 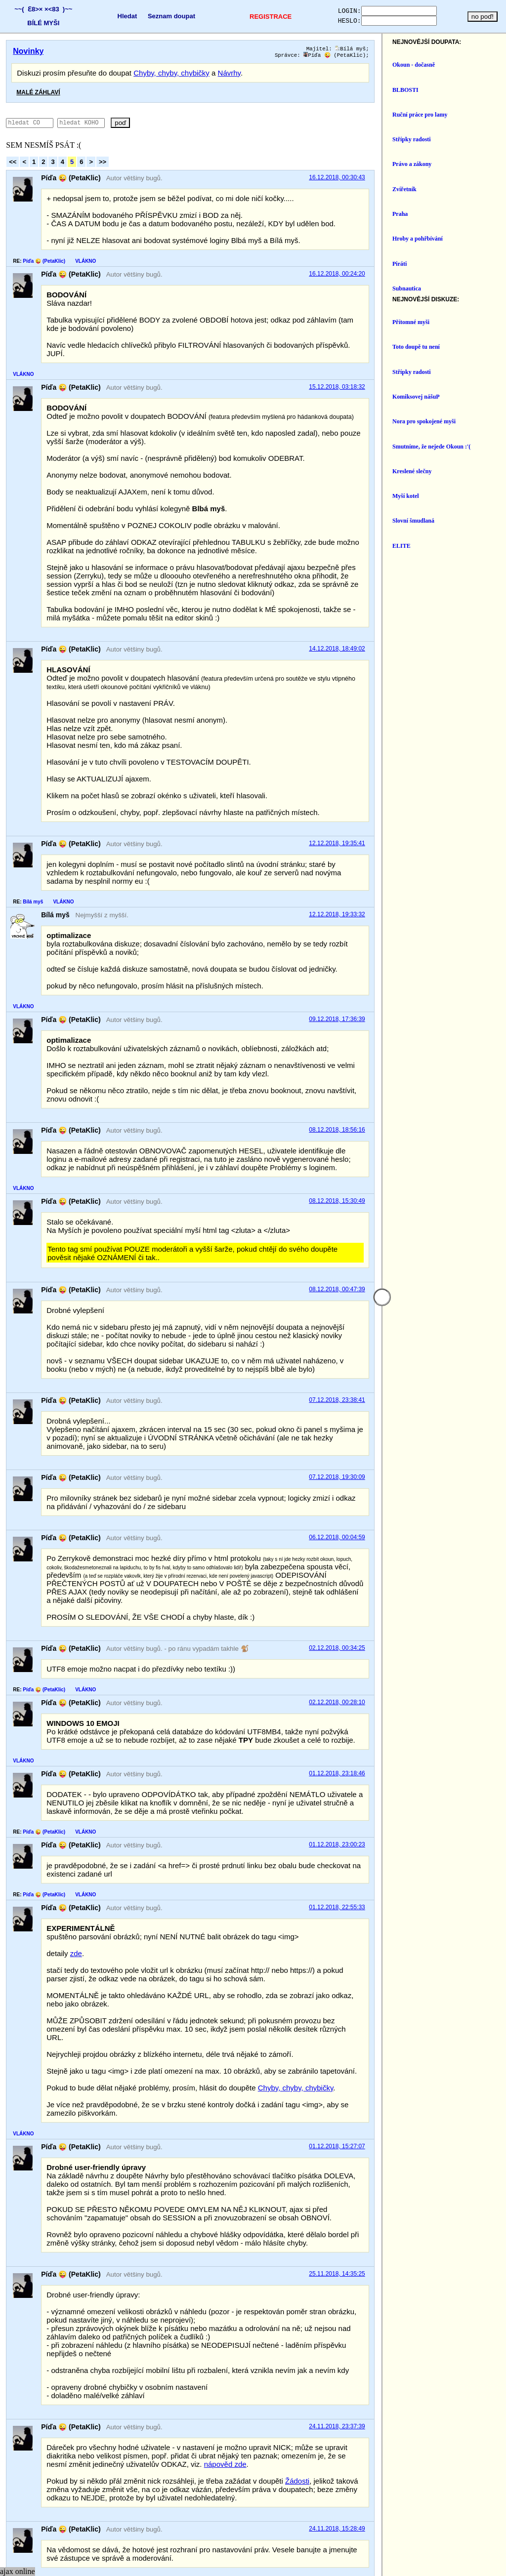 I want to click on 16.12.2018, 00:24:20, so click(x=451, y=276).